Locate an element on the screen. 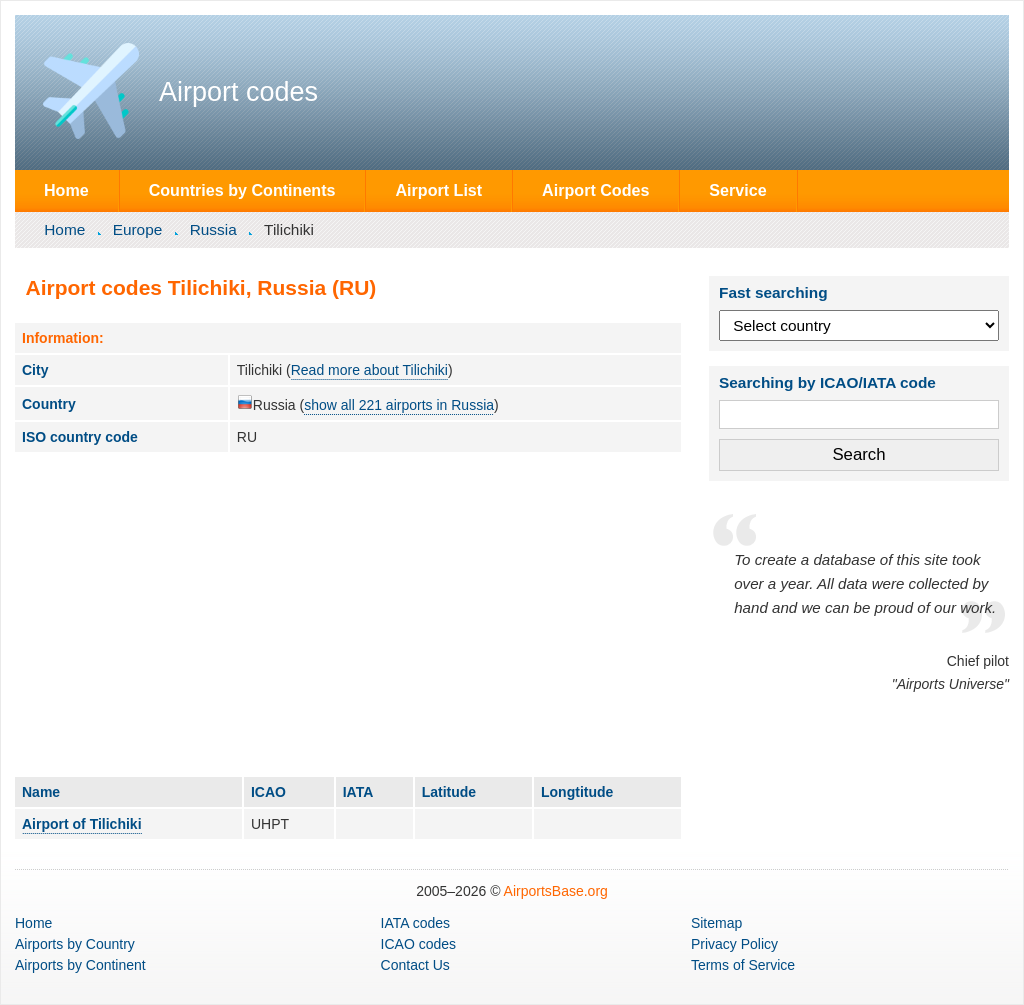 This screenshot has width=1024, height=1005. Russia is located at coordinates (213, 229).